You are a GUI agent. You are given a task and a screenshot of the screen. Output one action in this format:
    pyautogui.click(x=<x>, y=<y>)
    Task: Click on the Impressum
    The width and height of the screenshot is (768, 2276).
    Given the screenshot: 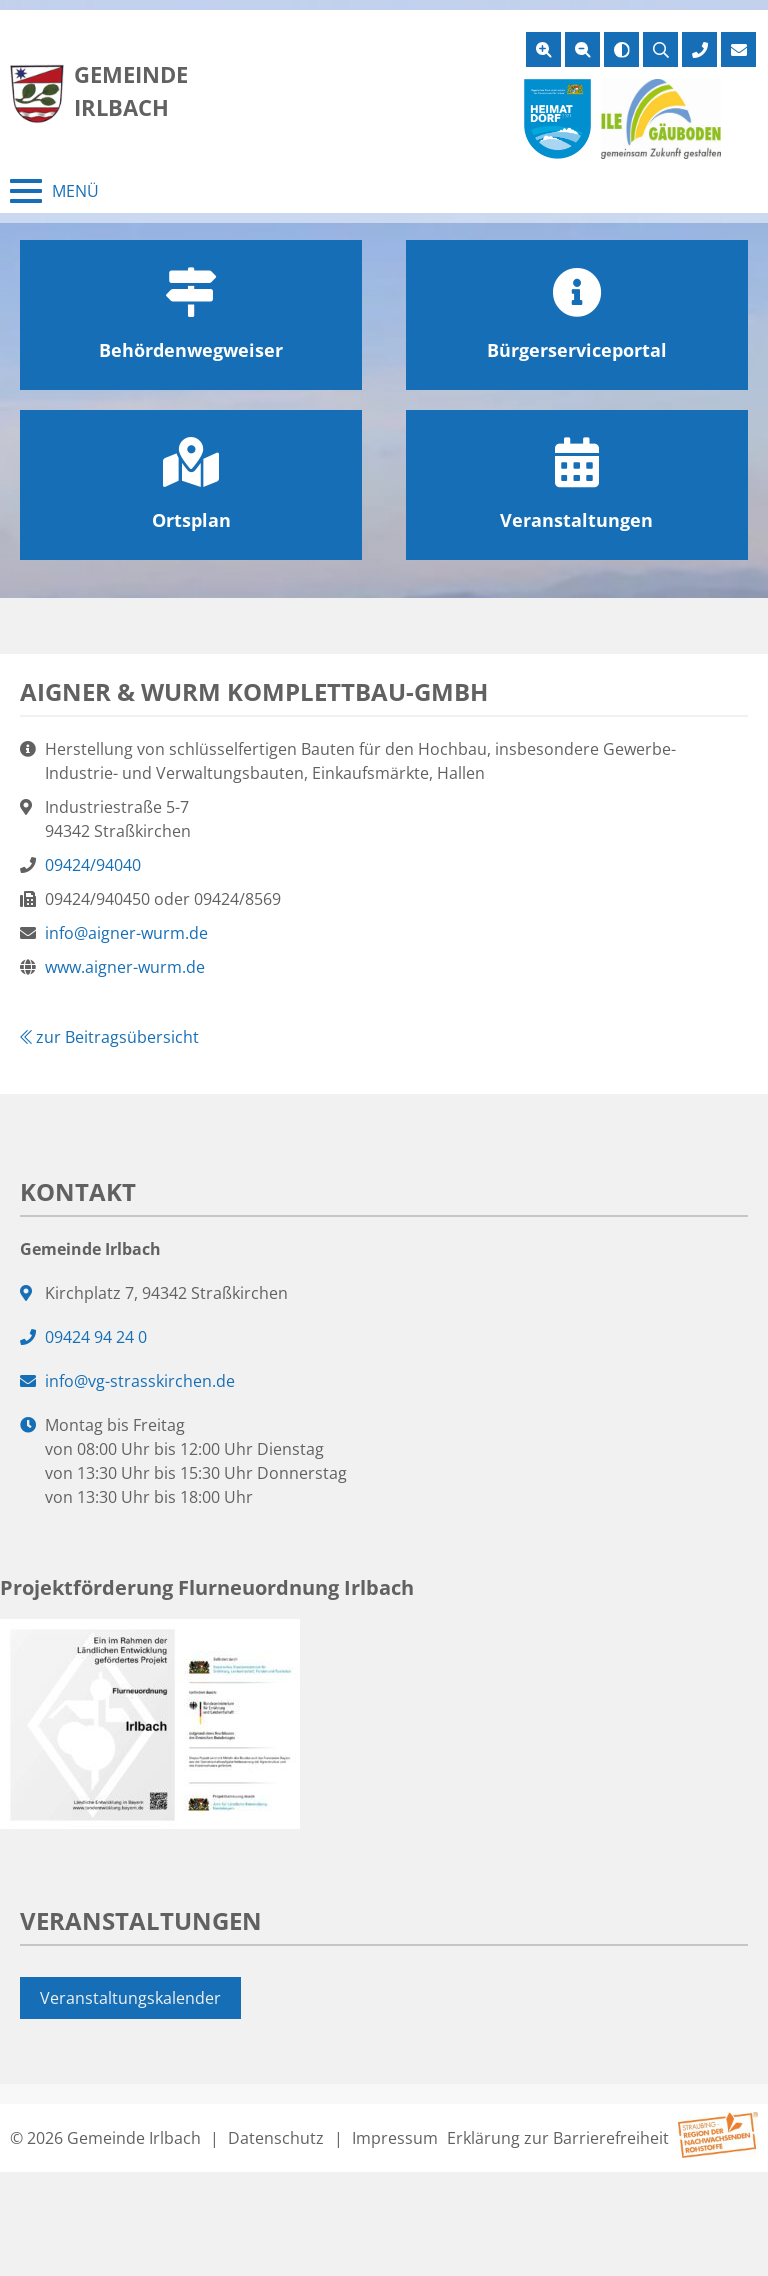 What is the action you would take?
    pyautogui.click(x=395, y=2138)
    